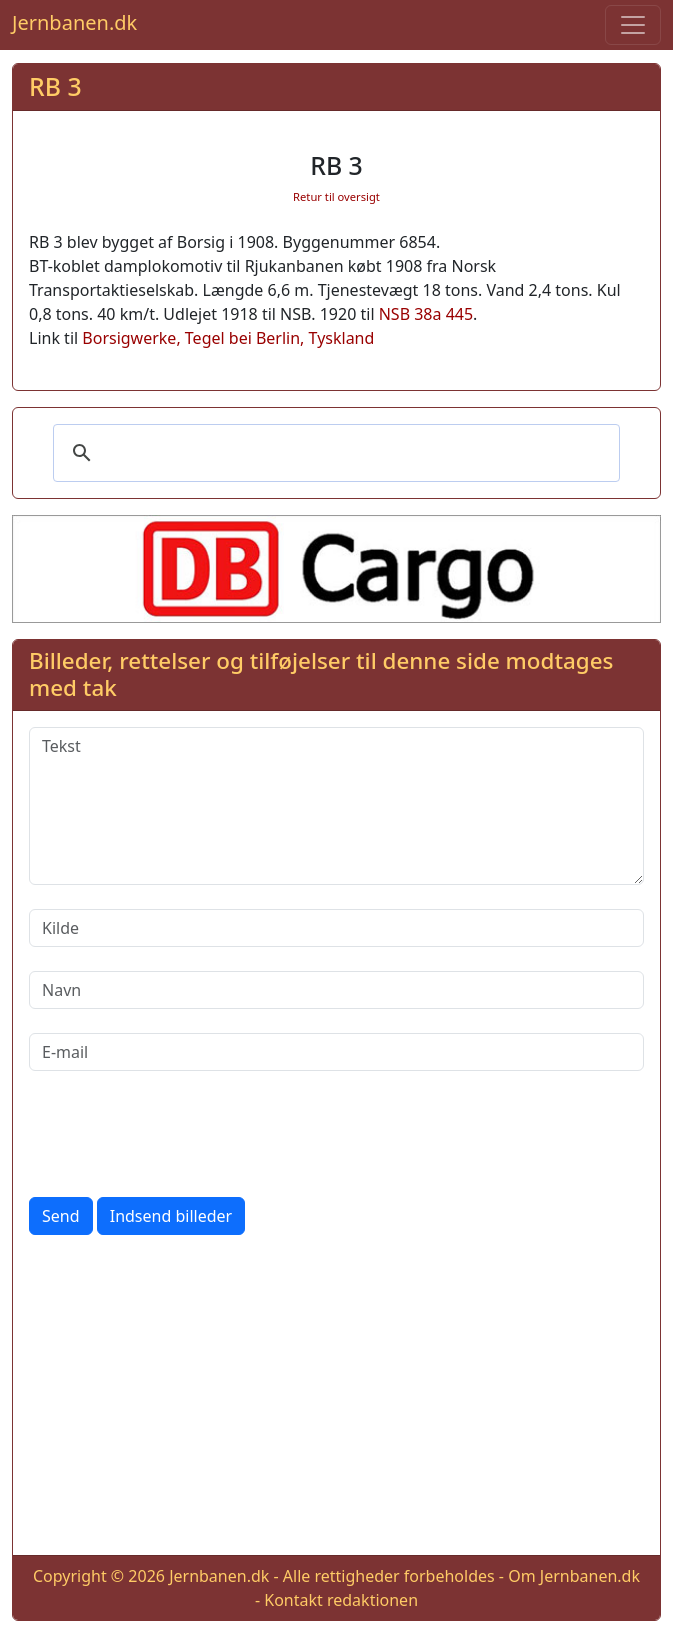 The image size is (673, 1637). Describe the element at coordinates (333, 453) in the screenshot. I see `[søg]` at that location.